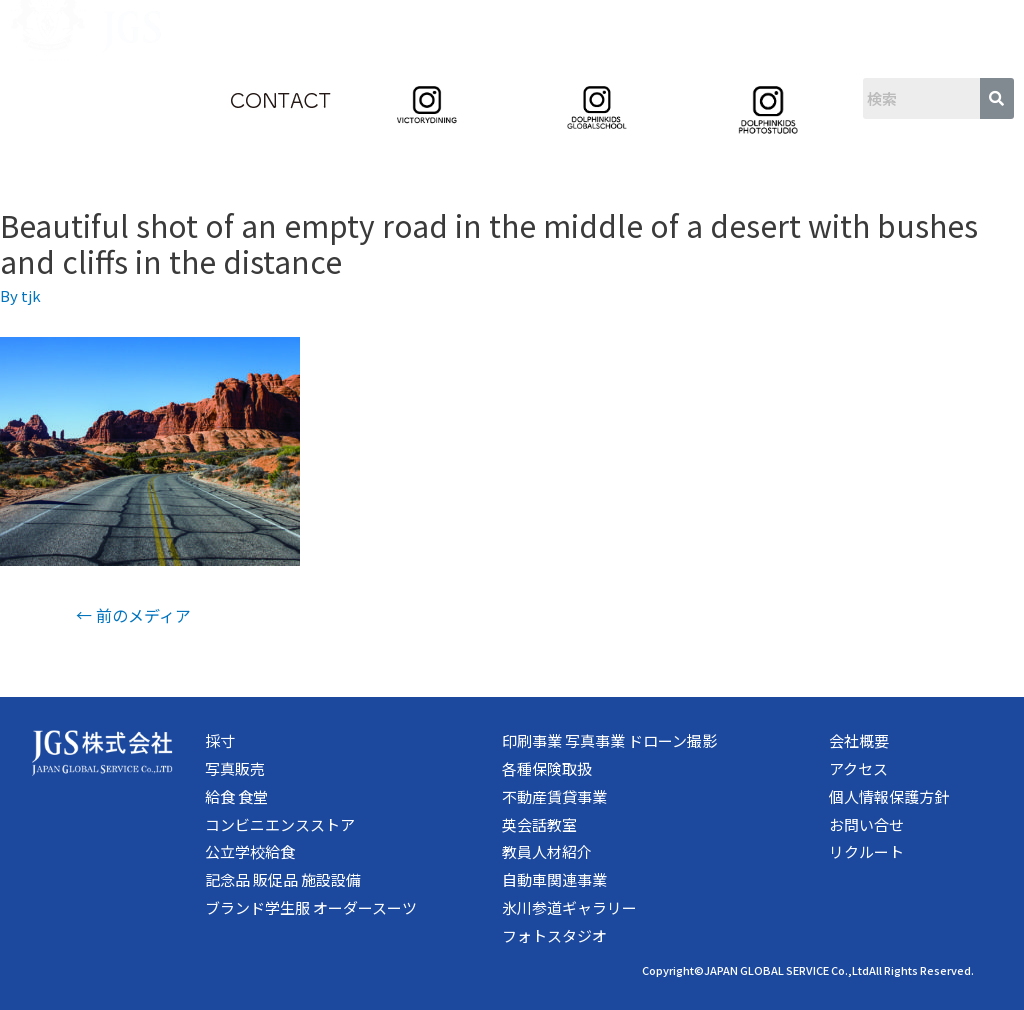 The height and width of the screenshot is (1010, 1024). Describe the element at coordinates (554, 935) in the screenshot. I see `フォトスタジオ` at that location.